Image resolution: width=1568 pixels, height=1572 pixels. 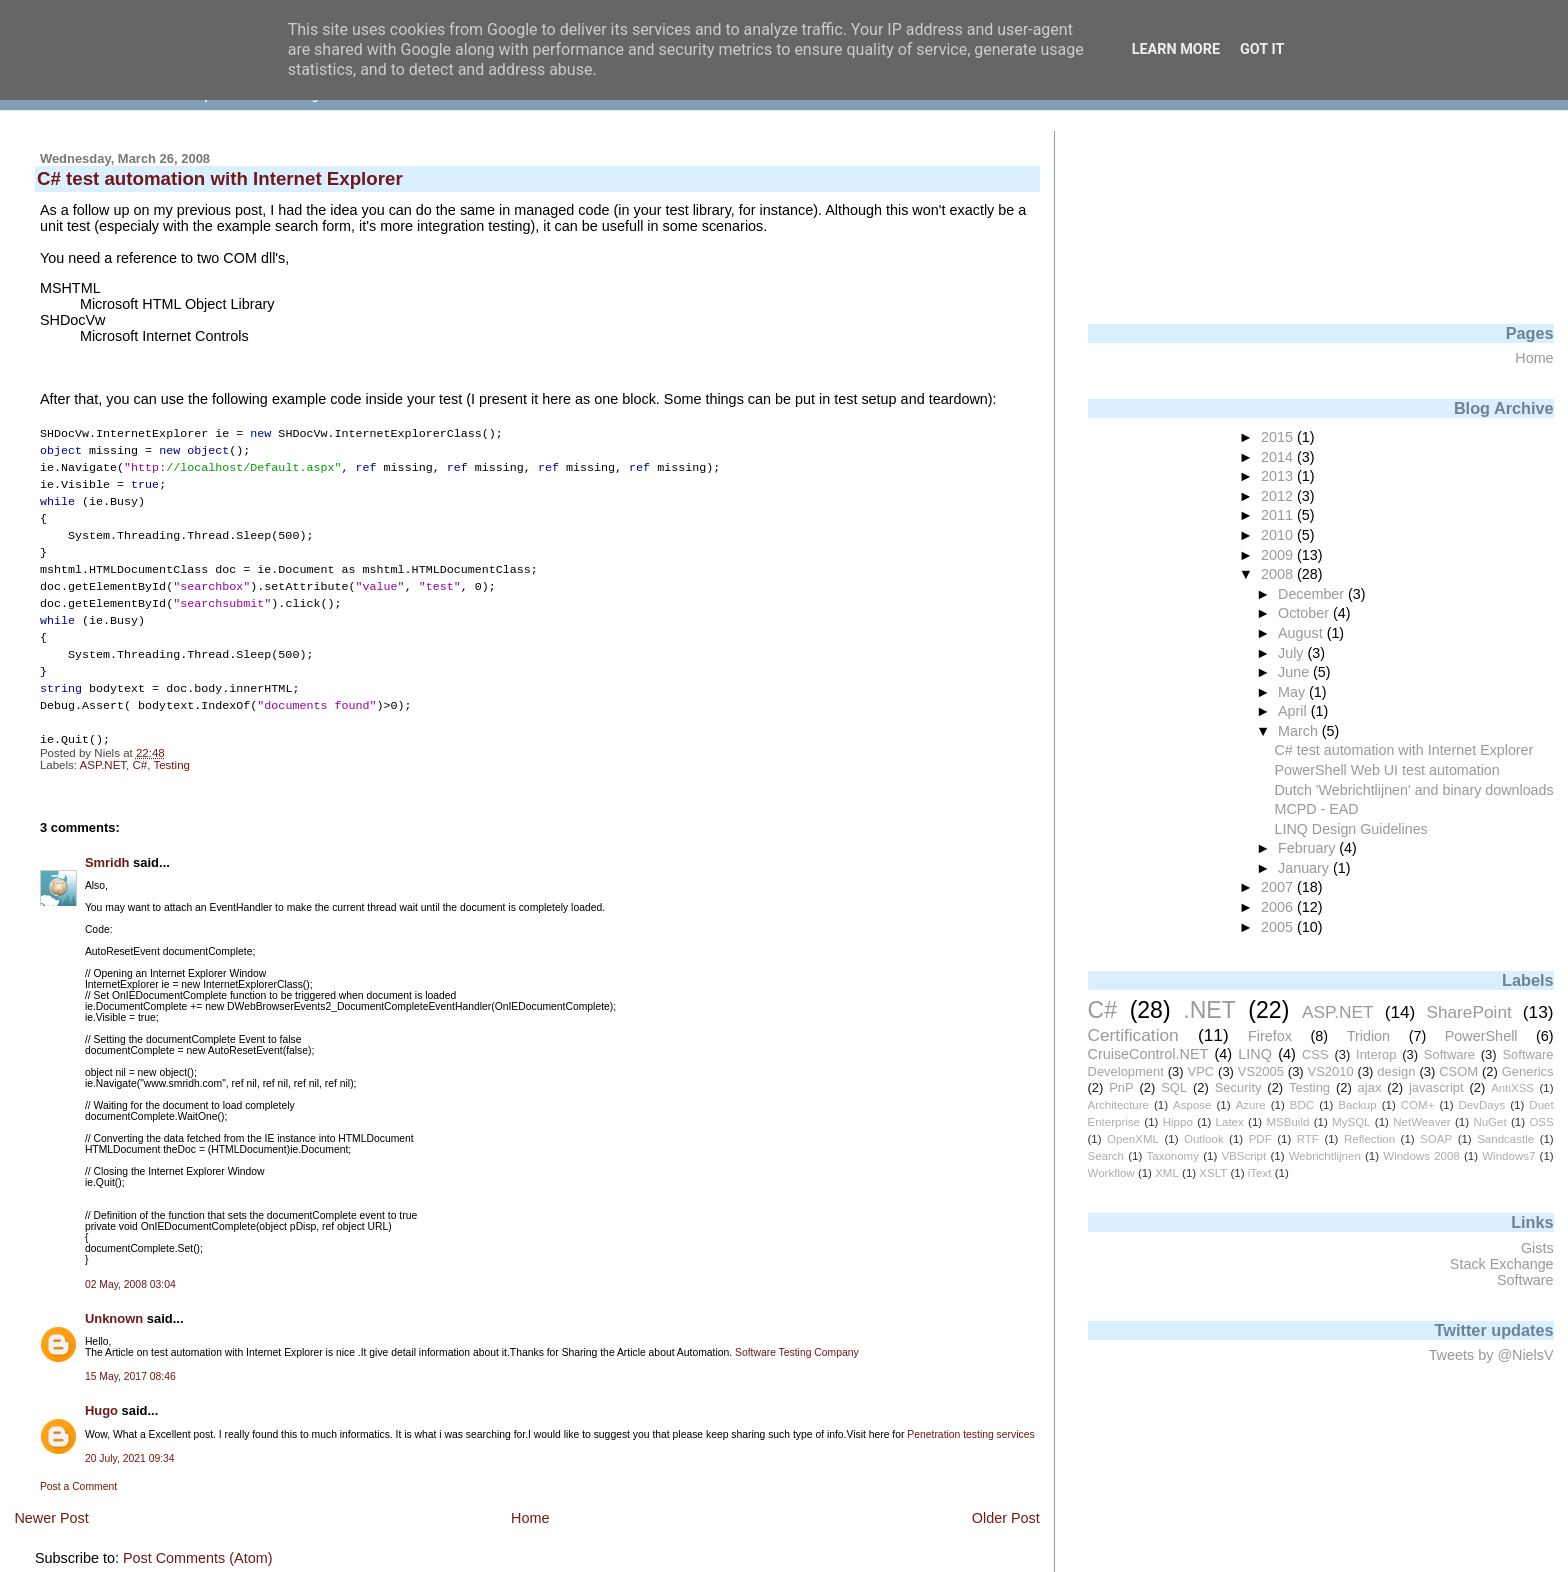 I want to click on C#, so click(x=140, y=745).